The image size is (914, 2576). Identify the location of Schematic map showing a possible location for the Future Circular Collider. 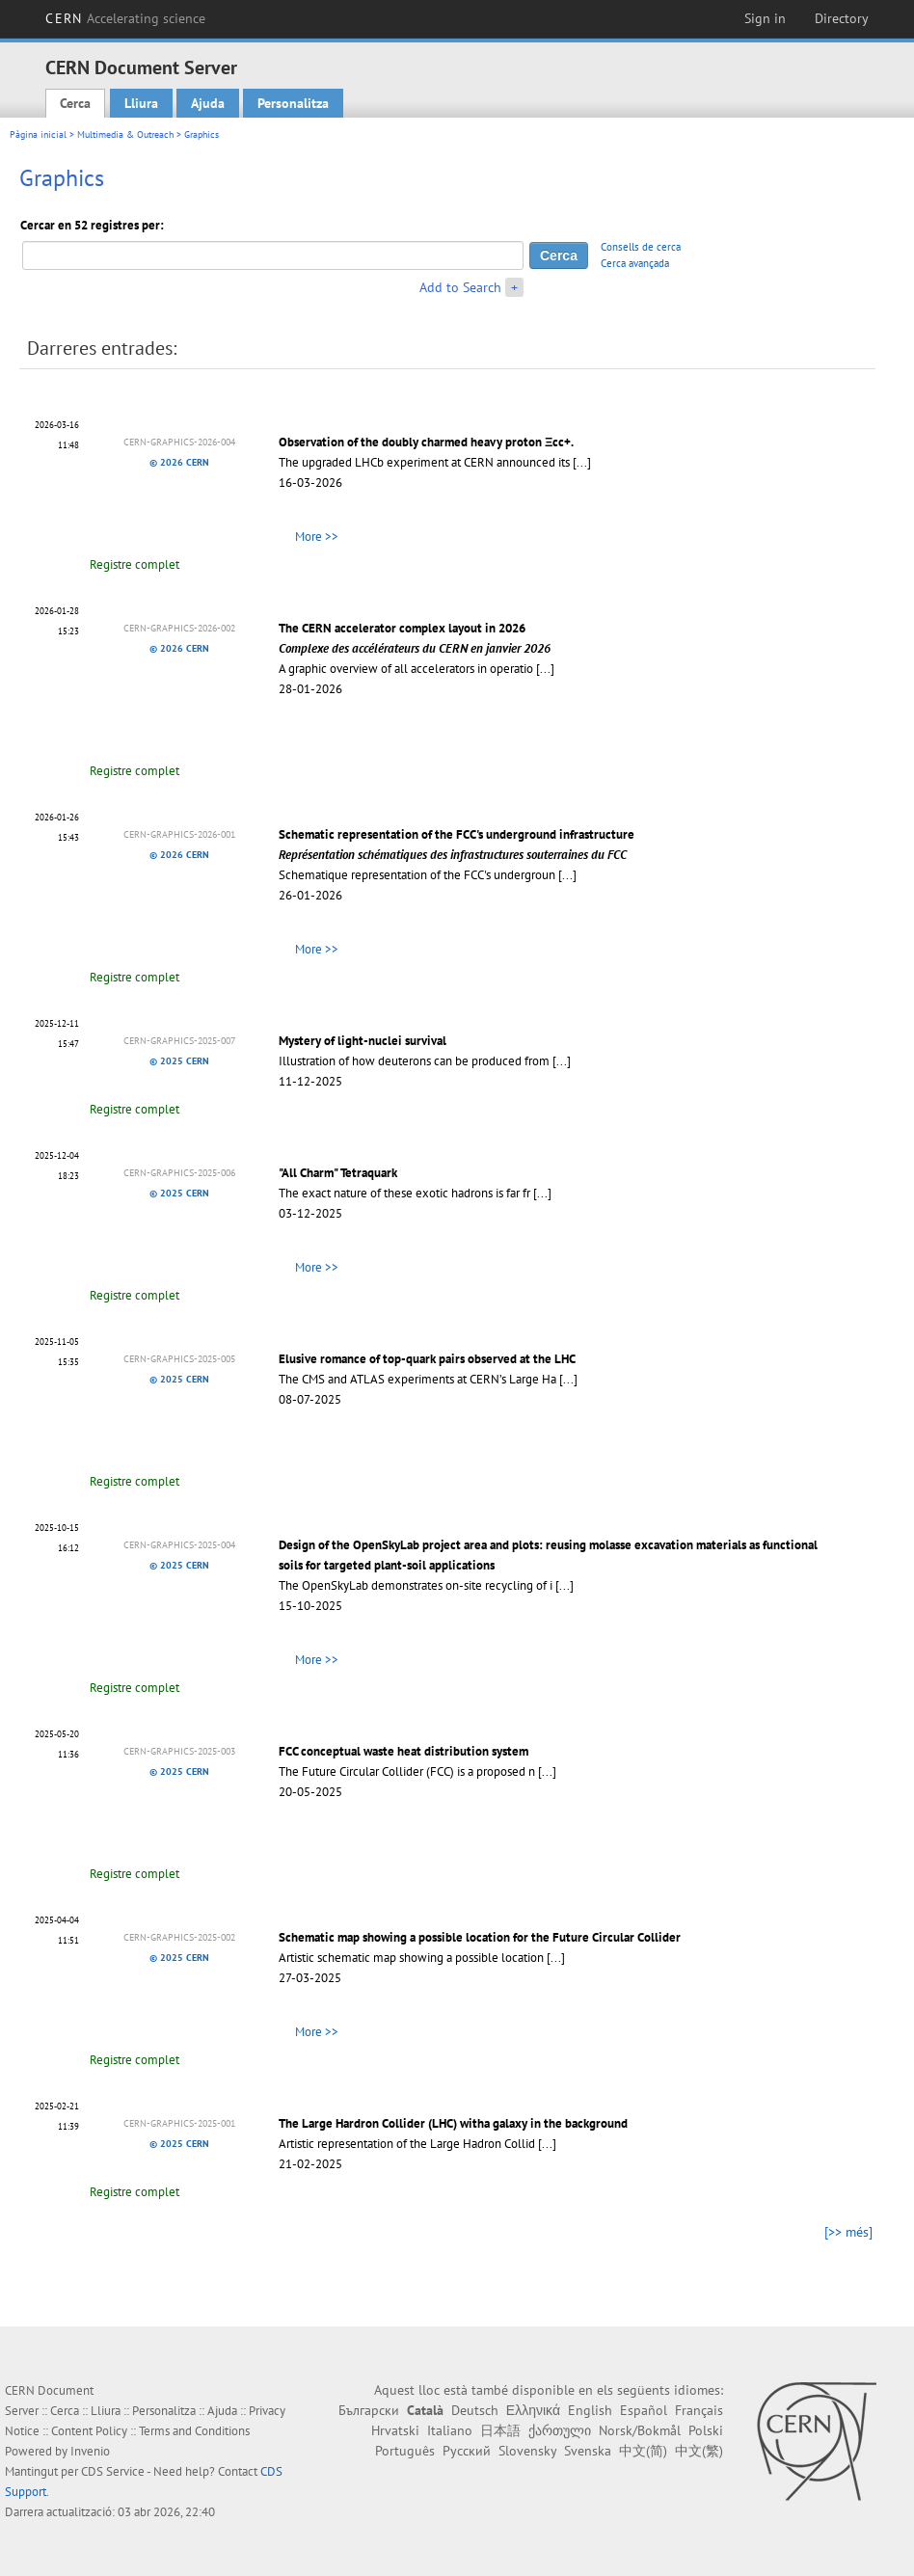
(480, 1937).